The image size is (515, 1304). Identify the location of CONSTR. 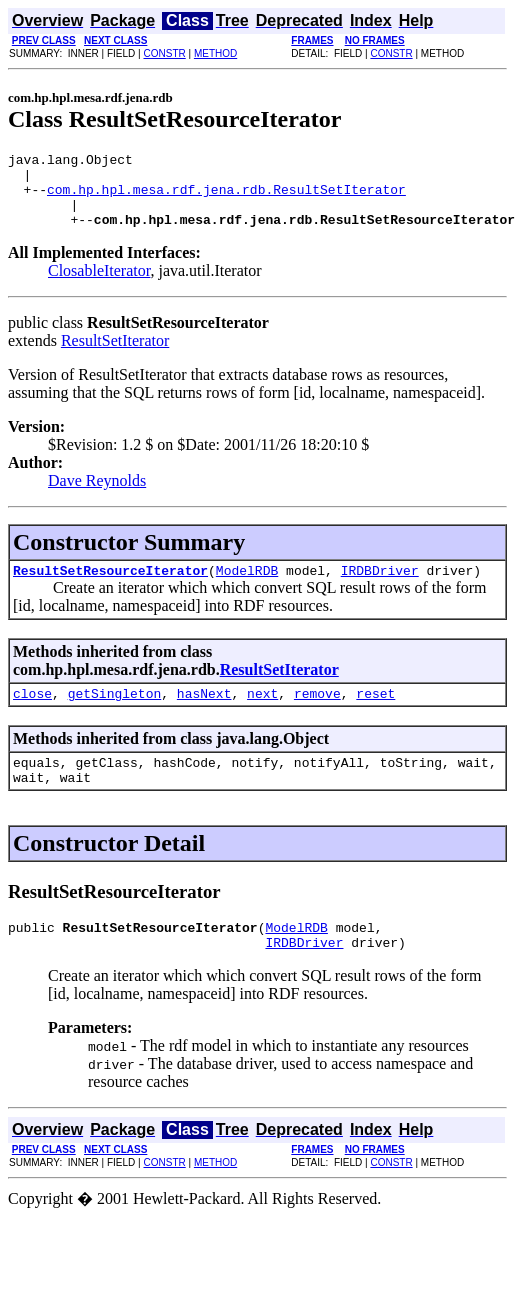
(164, 53).